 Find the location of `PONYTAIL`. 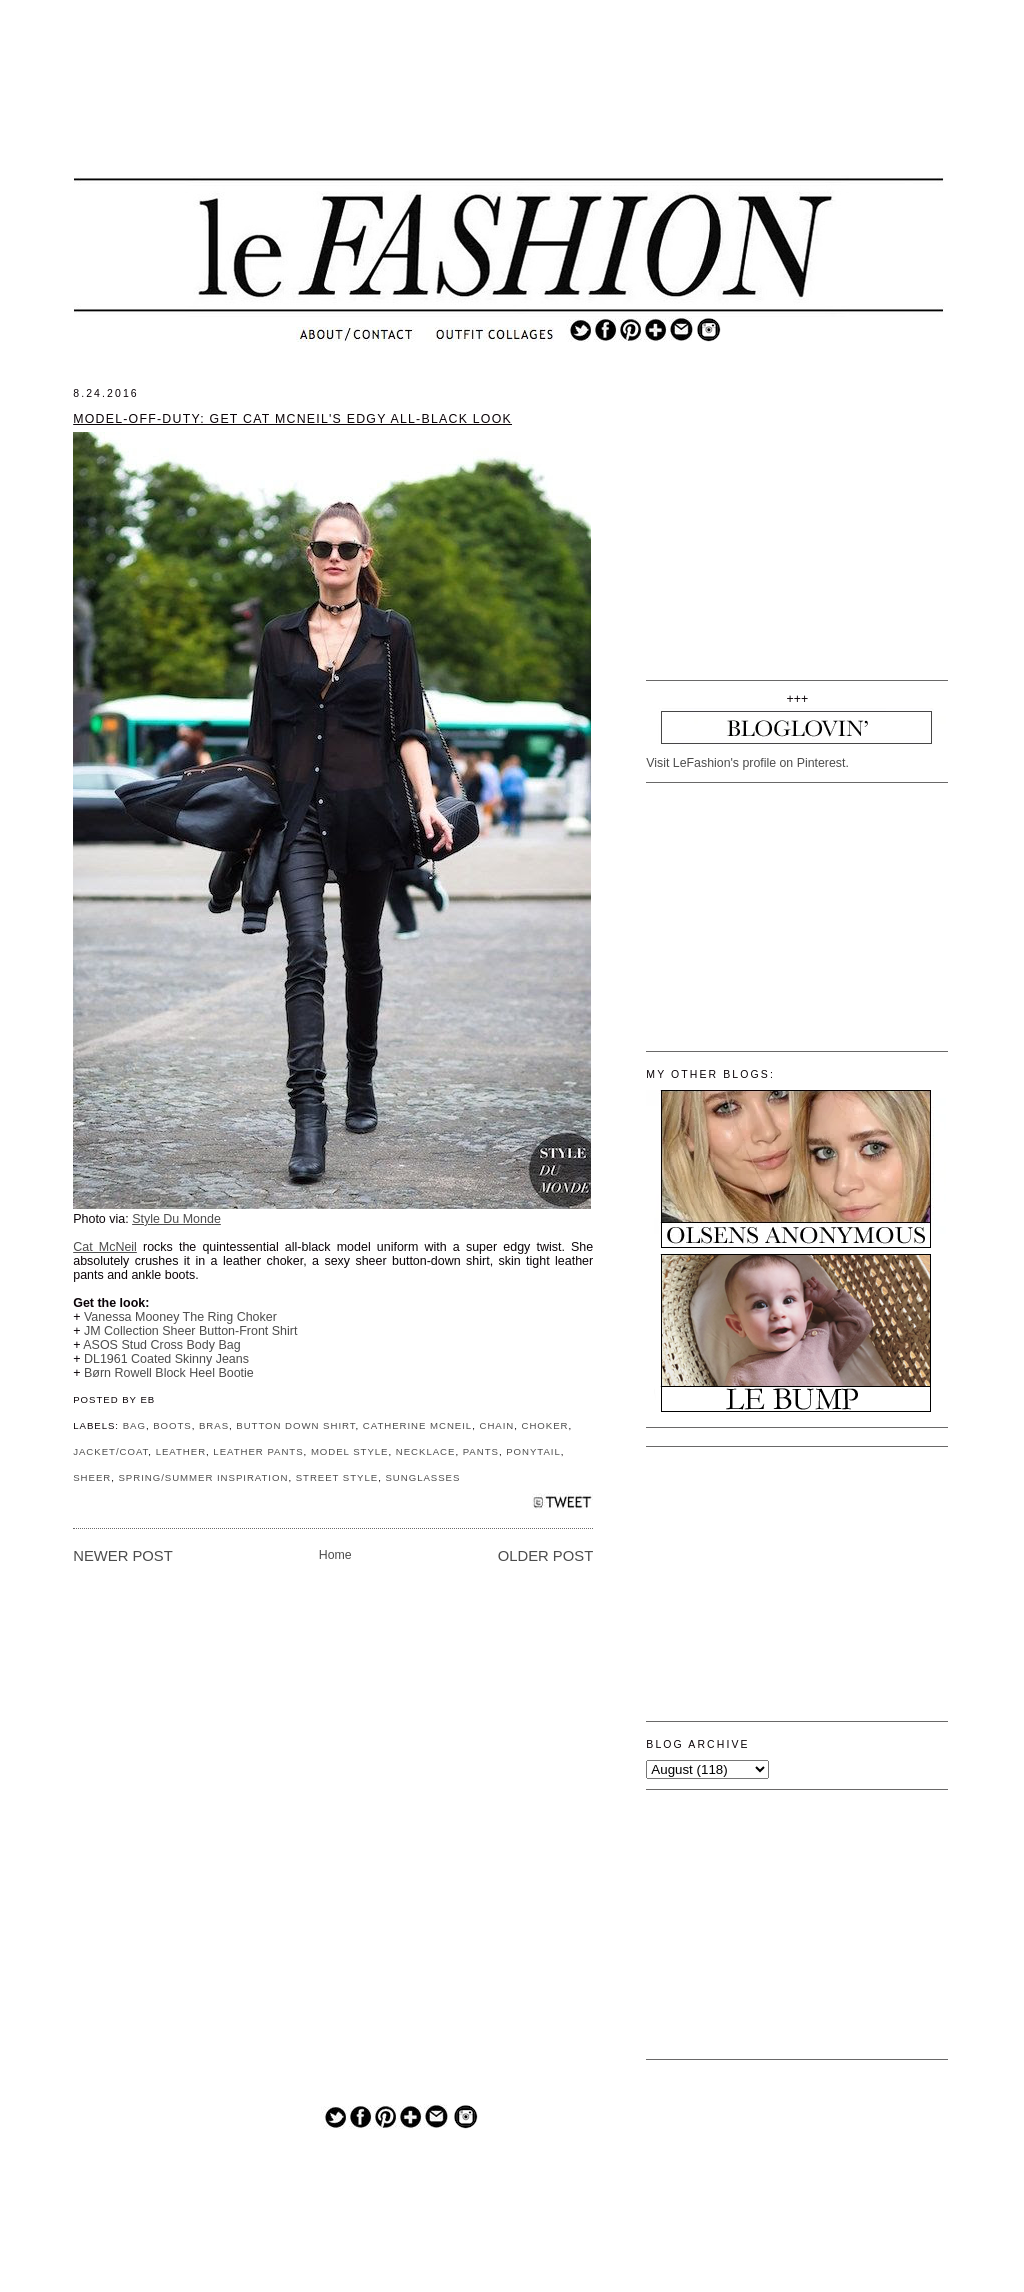

PONYTAIL is located at coordinates (533, 1451).